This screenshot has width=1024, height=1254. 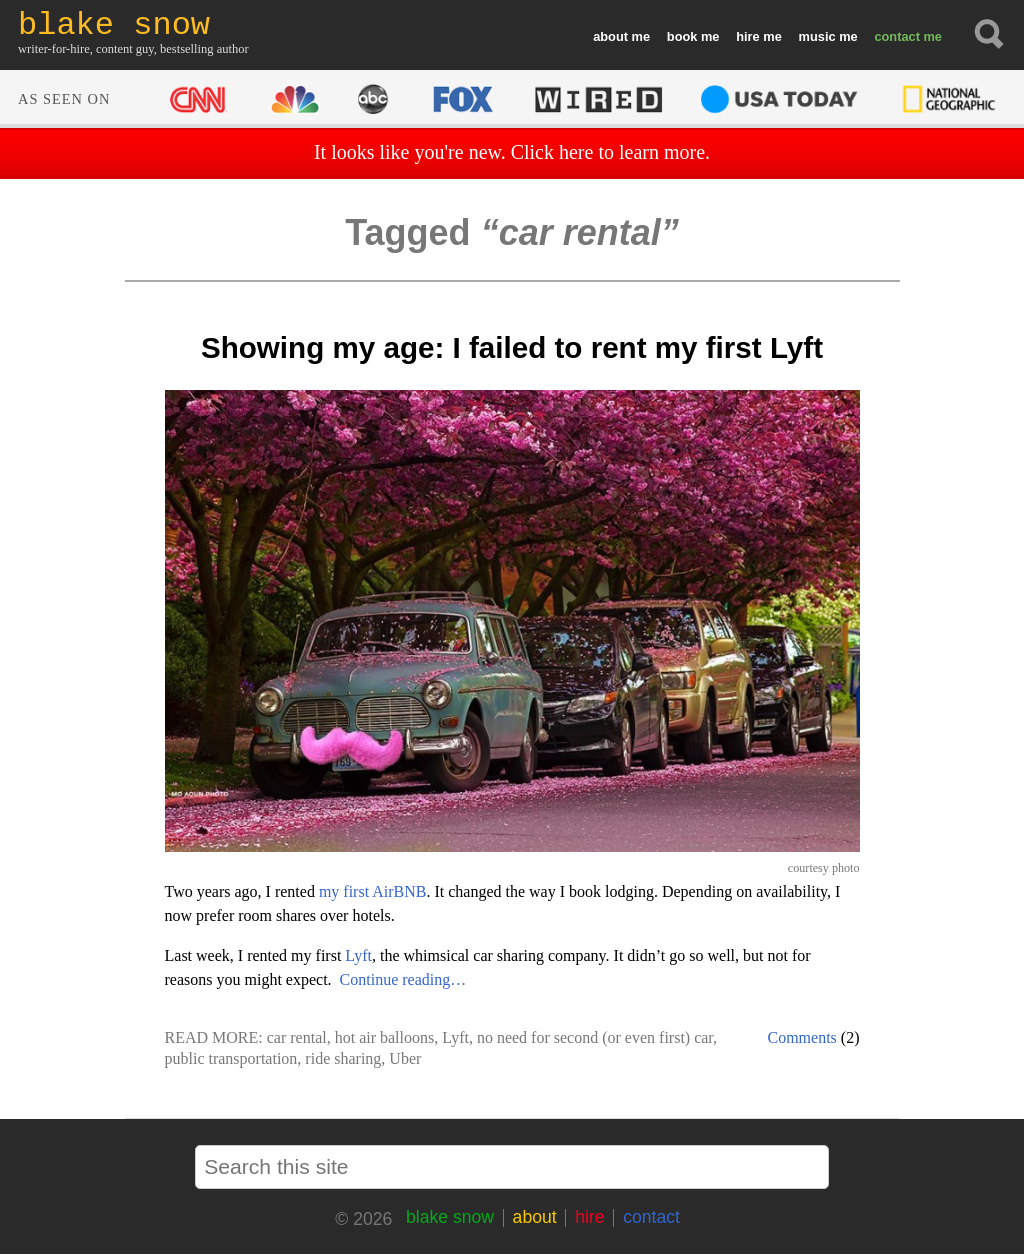 What do you see at coordinates (297, 1037) in the screenshot?
I see `car rental` at bounding box center [297, 1037].